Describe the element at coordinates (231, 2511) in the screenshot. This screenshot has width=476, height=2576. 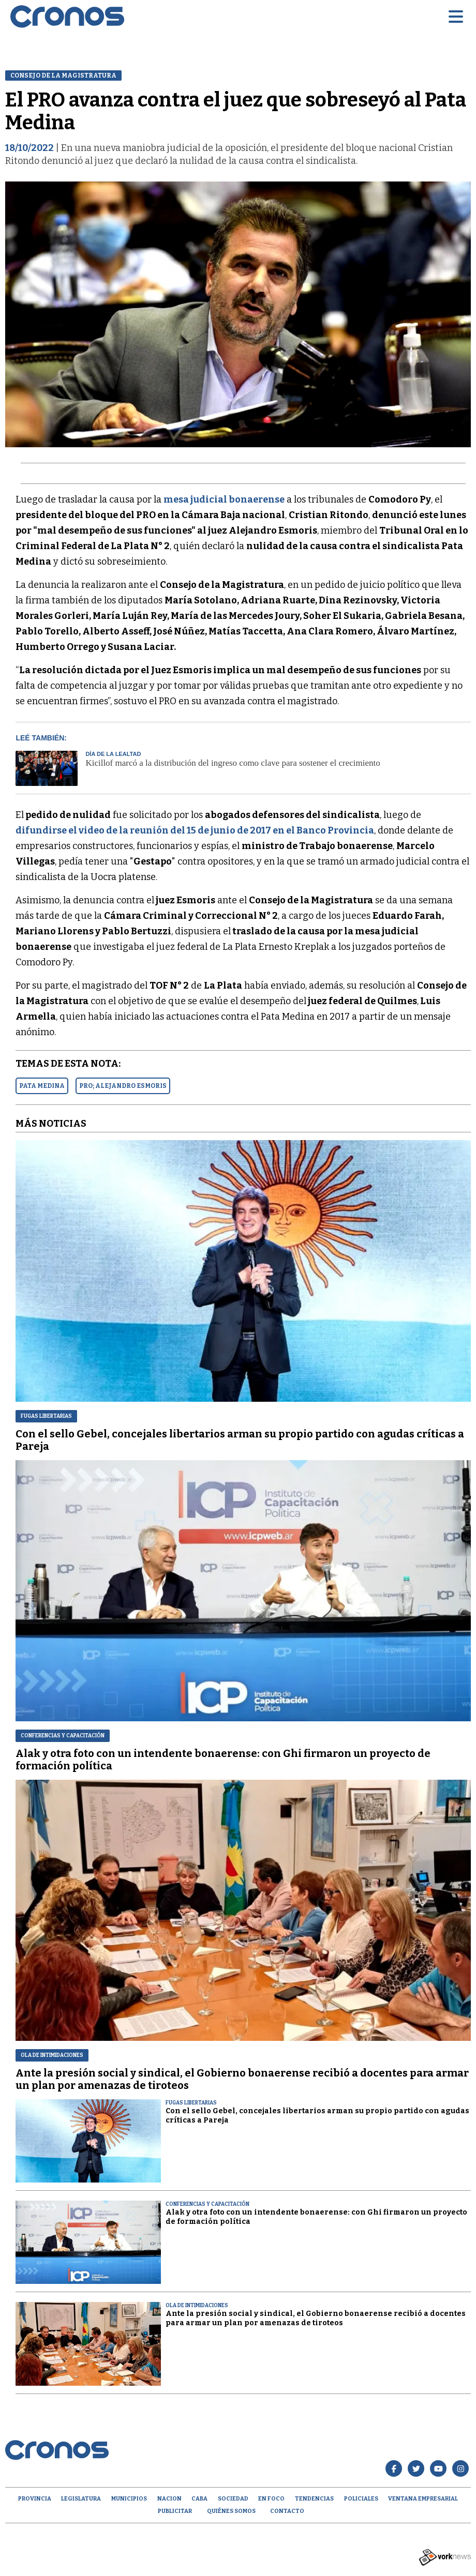
I see `Quiénes Somos` at that location.